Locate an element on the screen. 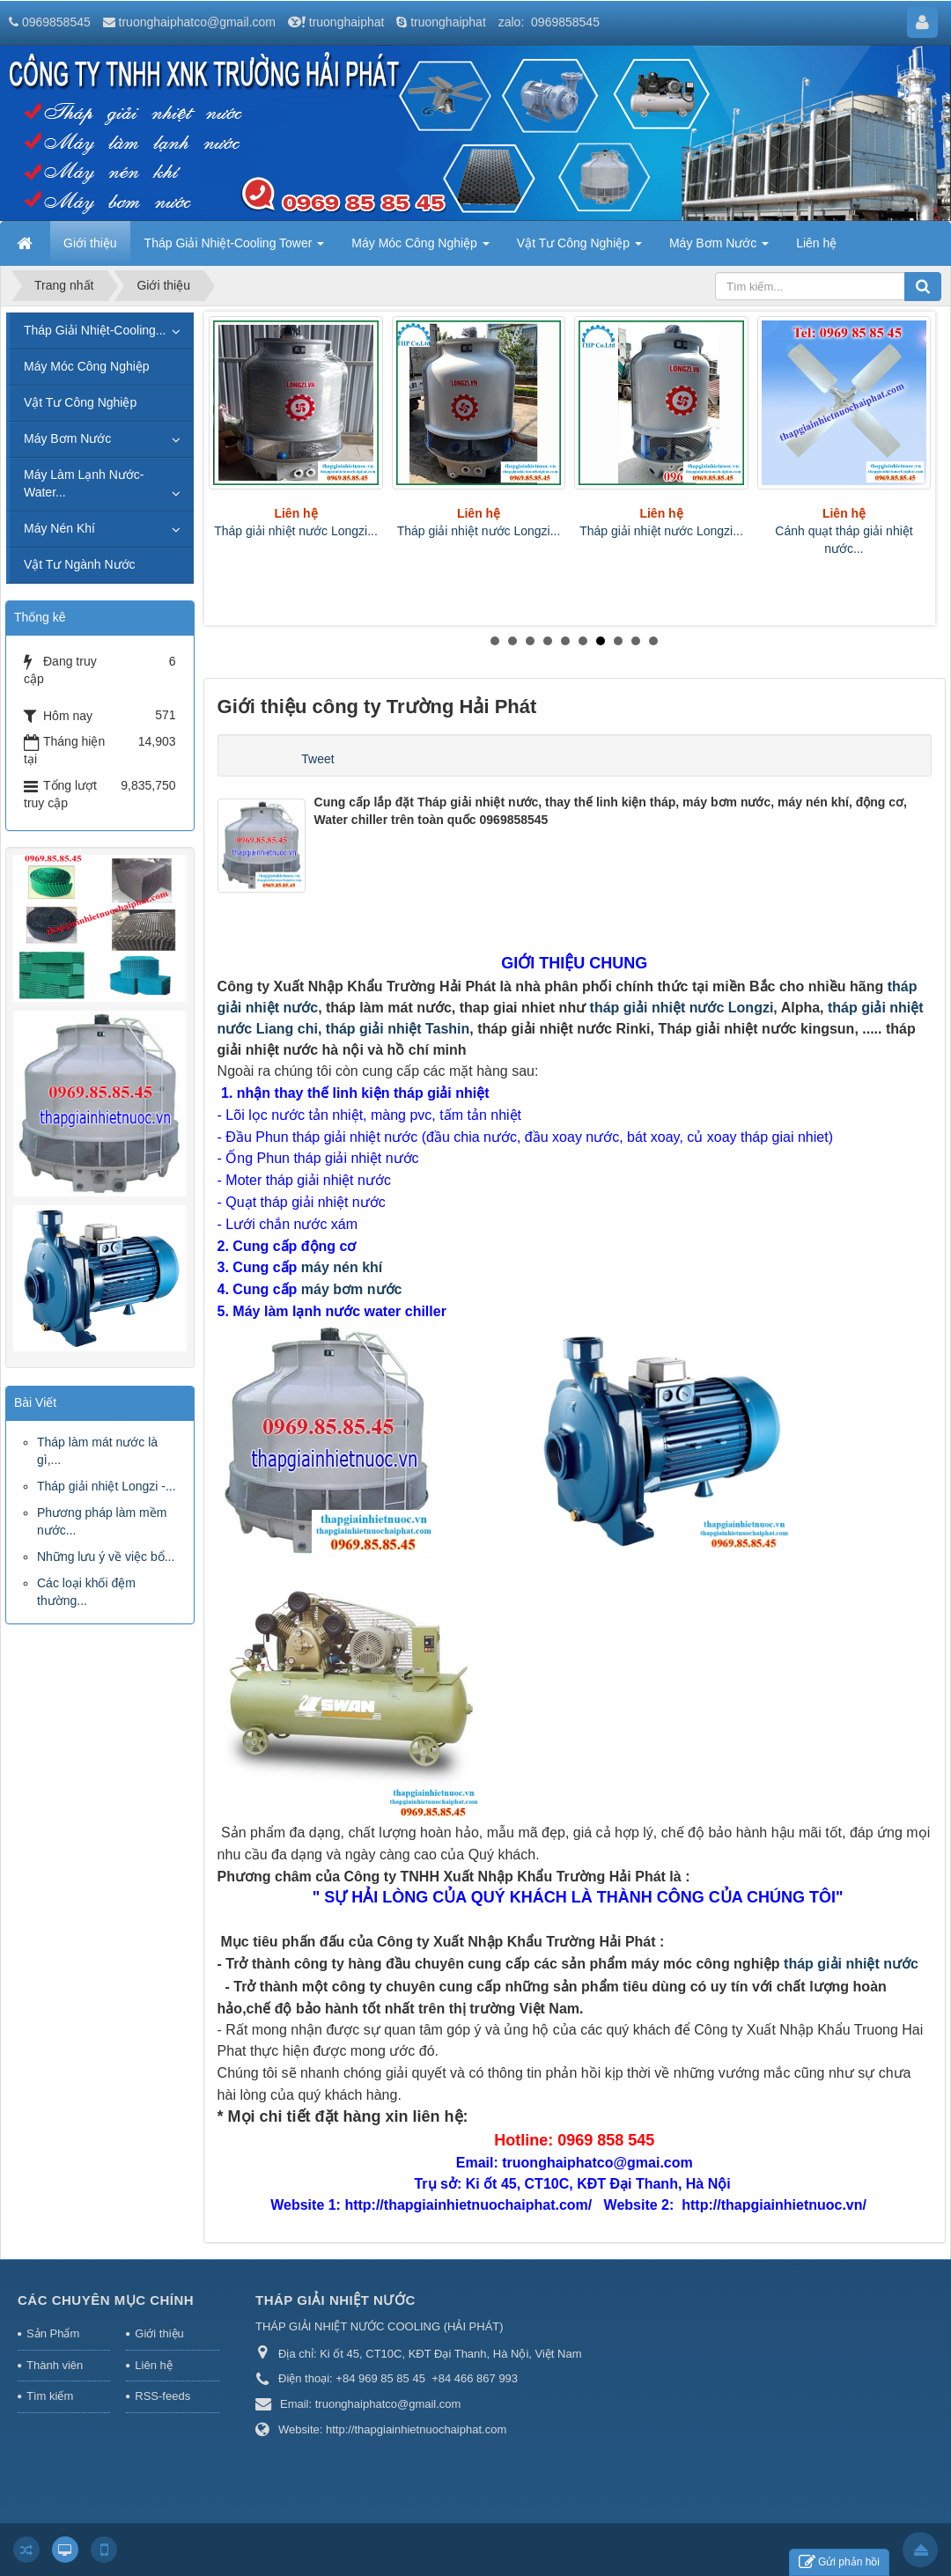 The image size is (951, 2576). Vật Tư Công Nghiệp is located at coordinates (80, 402).